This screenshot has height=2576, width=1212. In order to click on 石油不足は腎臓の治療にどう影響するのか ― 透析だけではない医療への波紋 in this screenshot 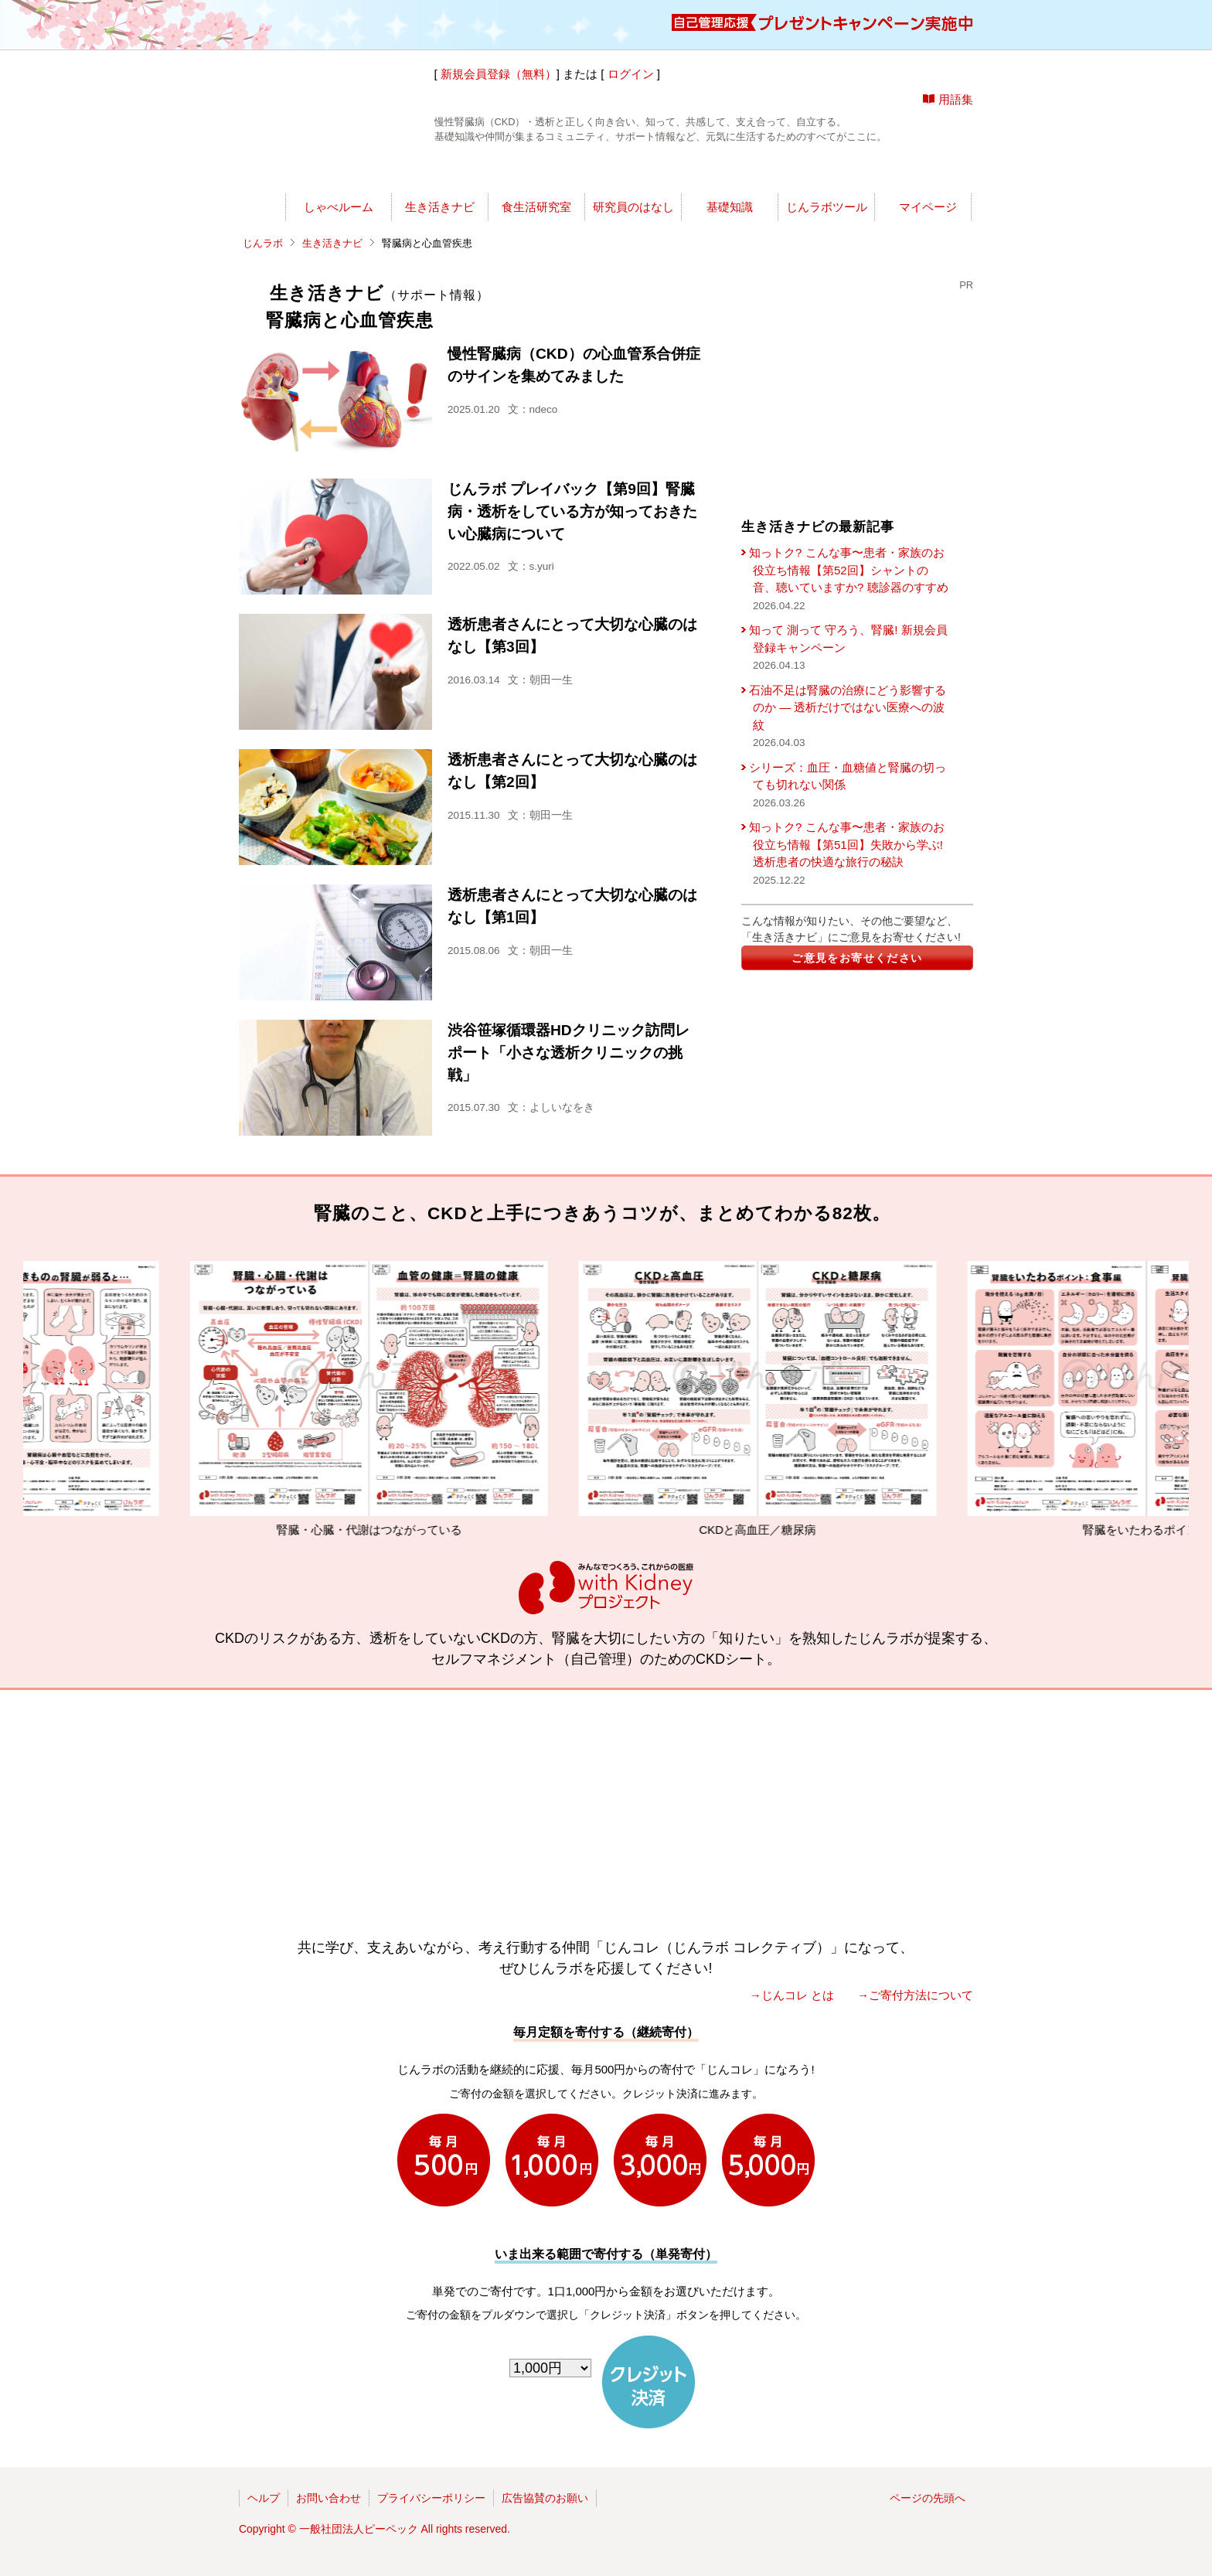, I will do `click(847, 707)`.